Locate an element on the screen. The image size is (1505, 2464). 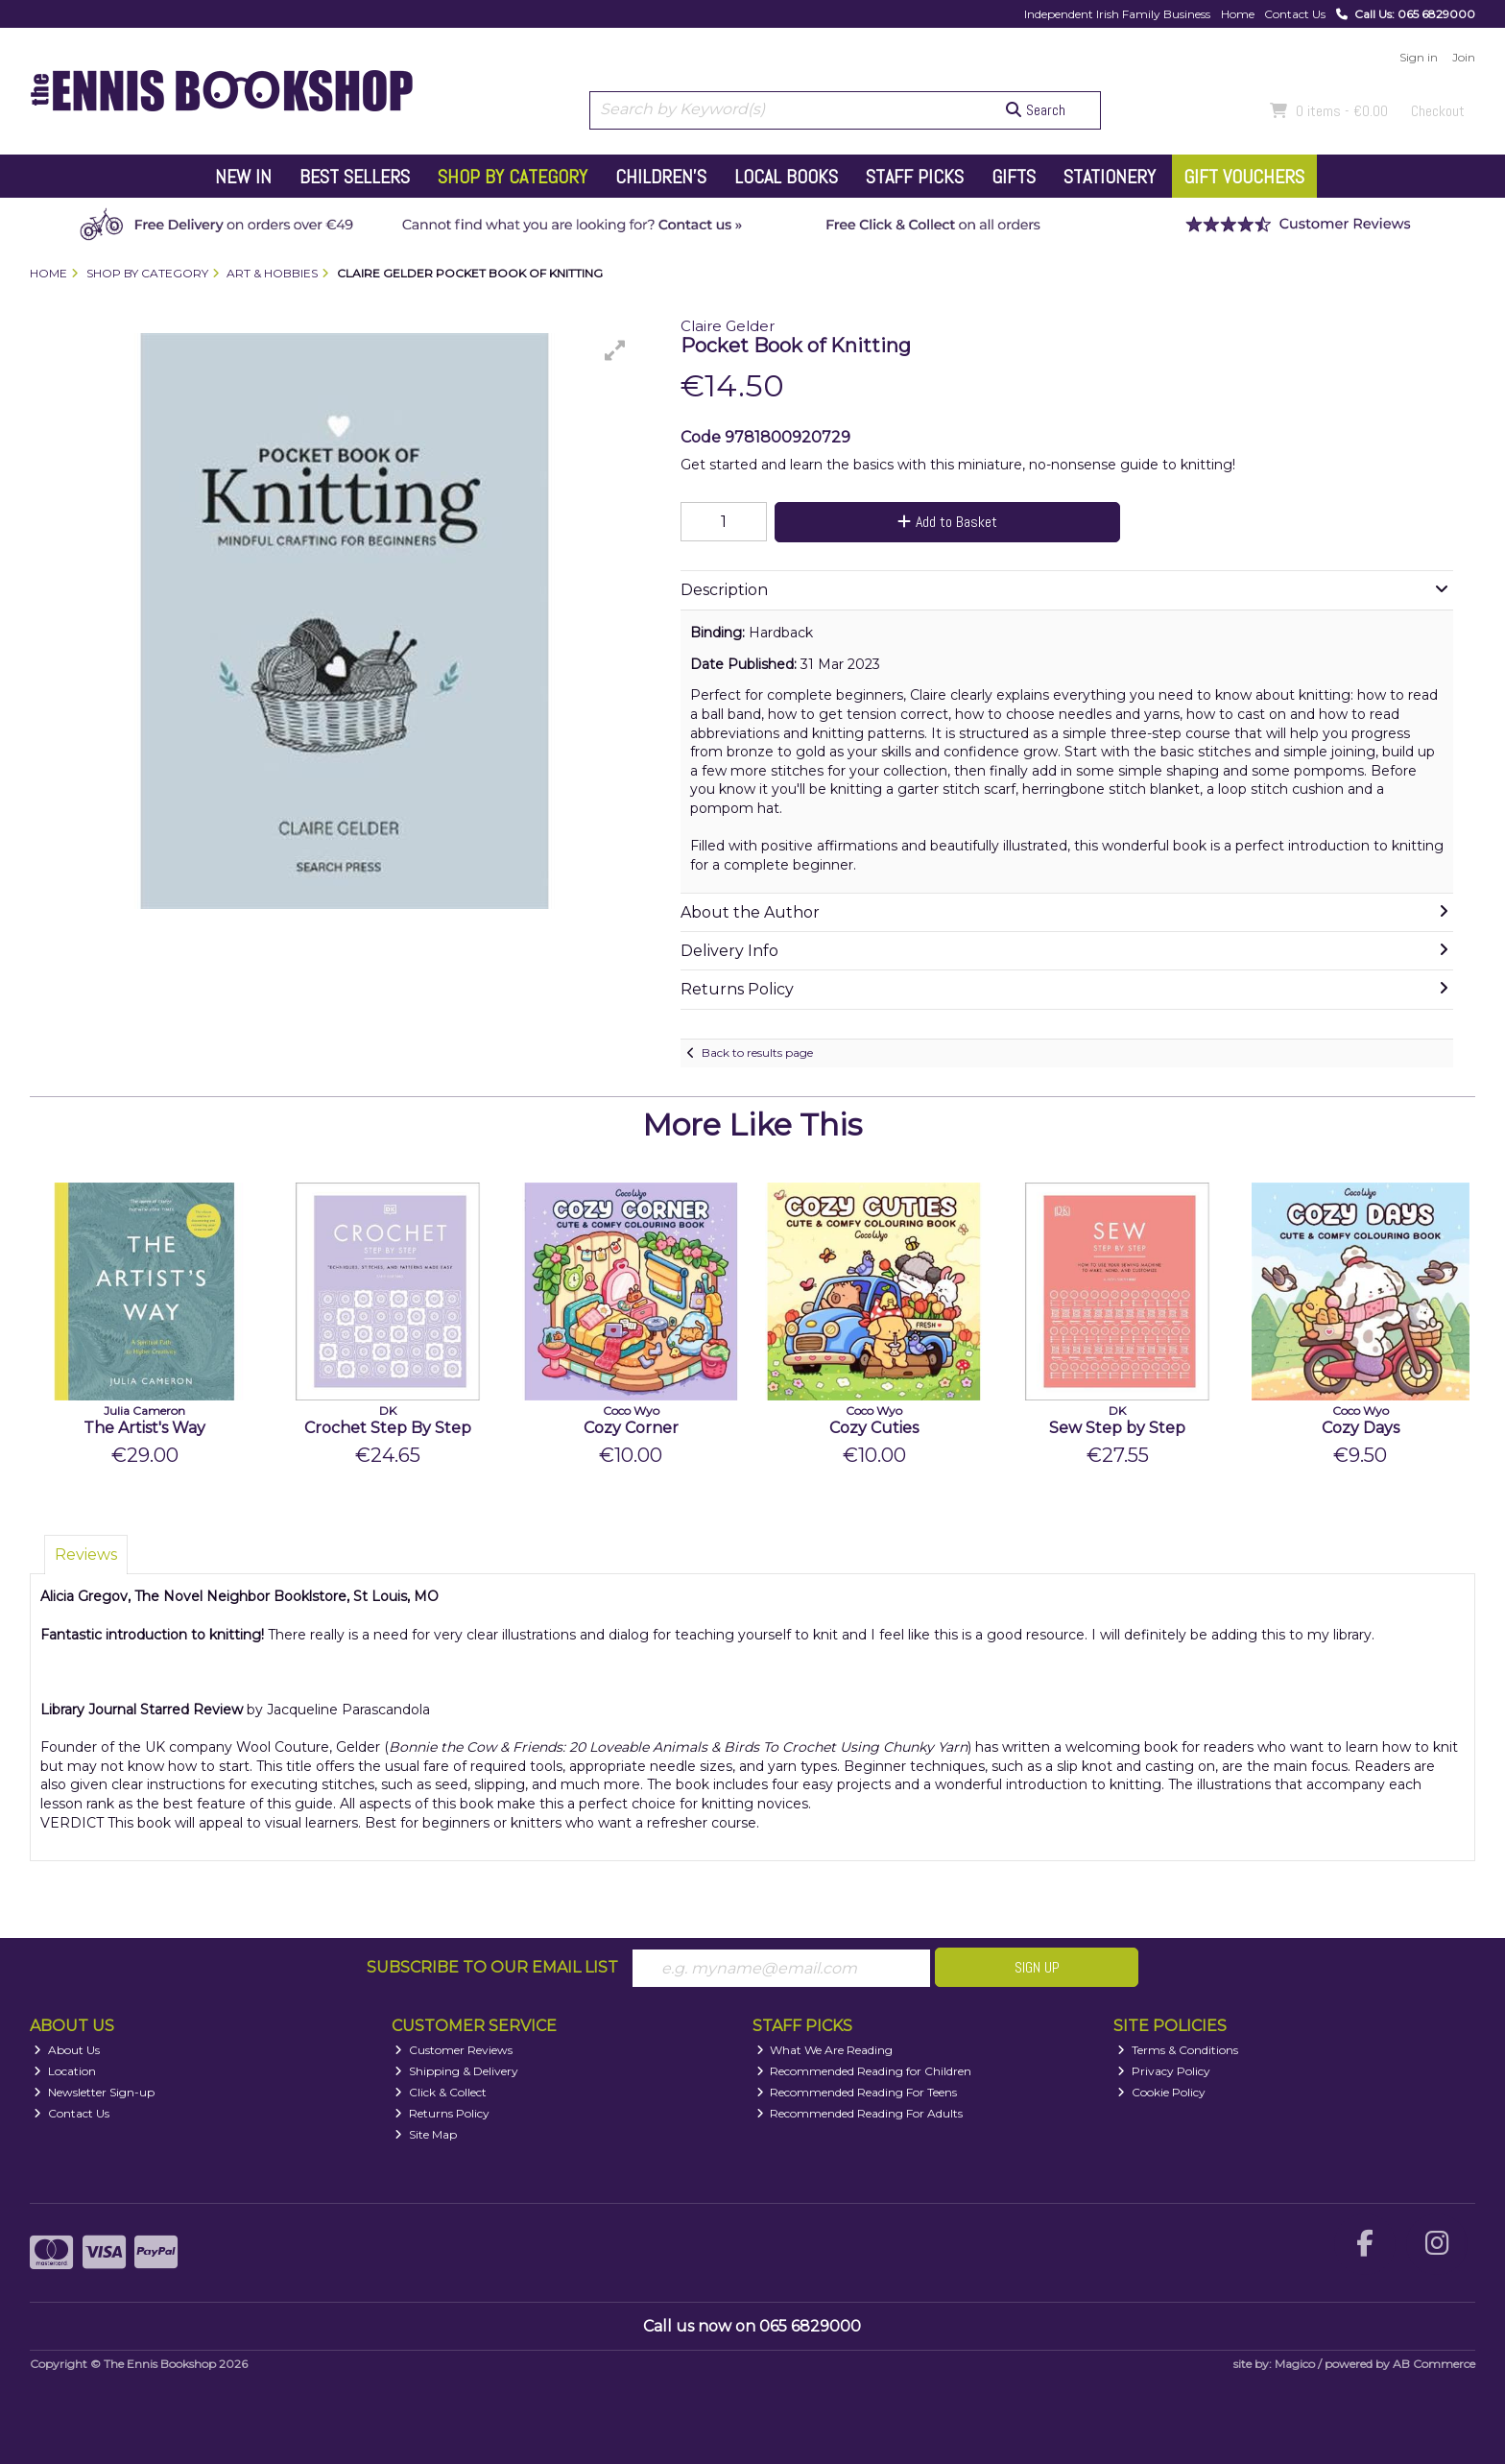
Home is located at coordinates (1237, 14).